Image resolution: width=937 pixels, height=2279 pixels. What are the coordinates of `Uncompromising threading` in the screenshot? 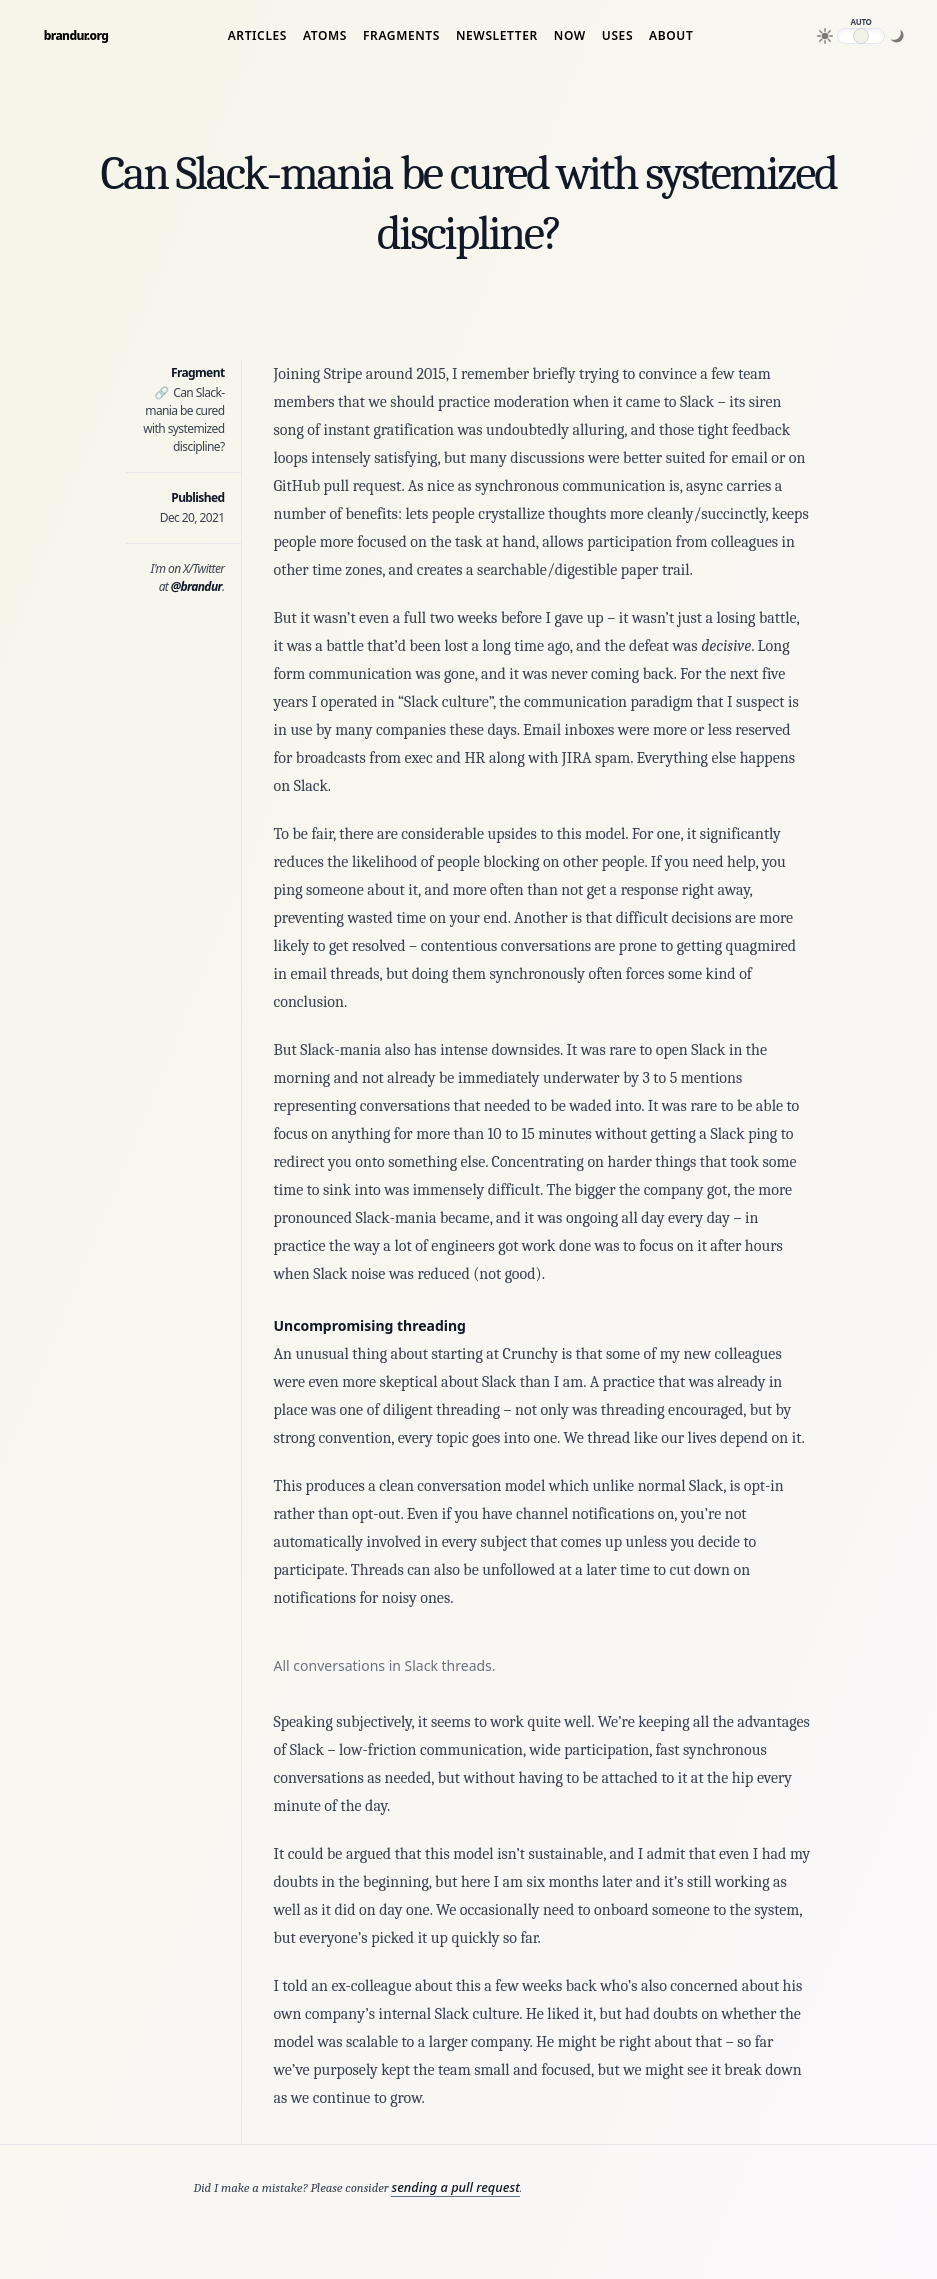 It's located at (370, 1325).